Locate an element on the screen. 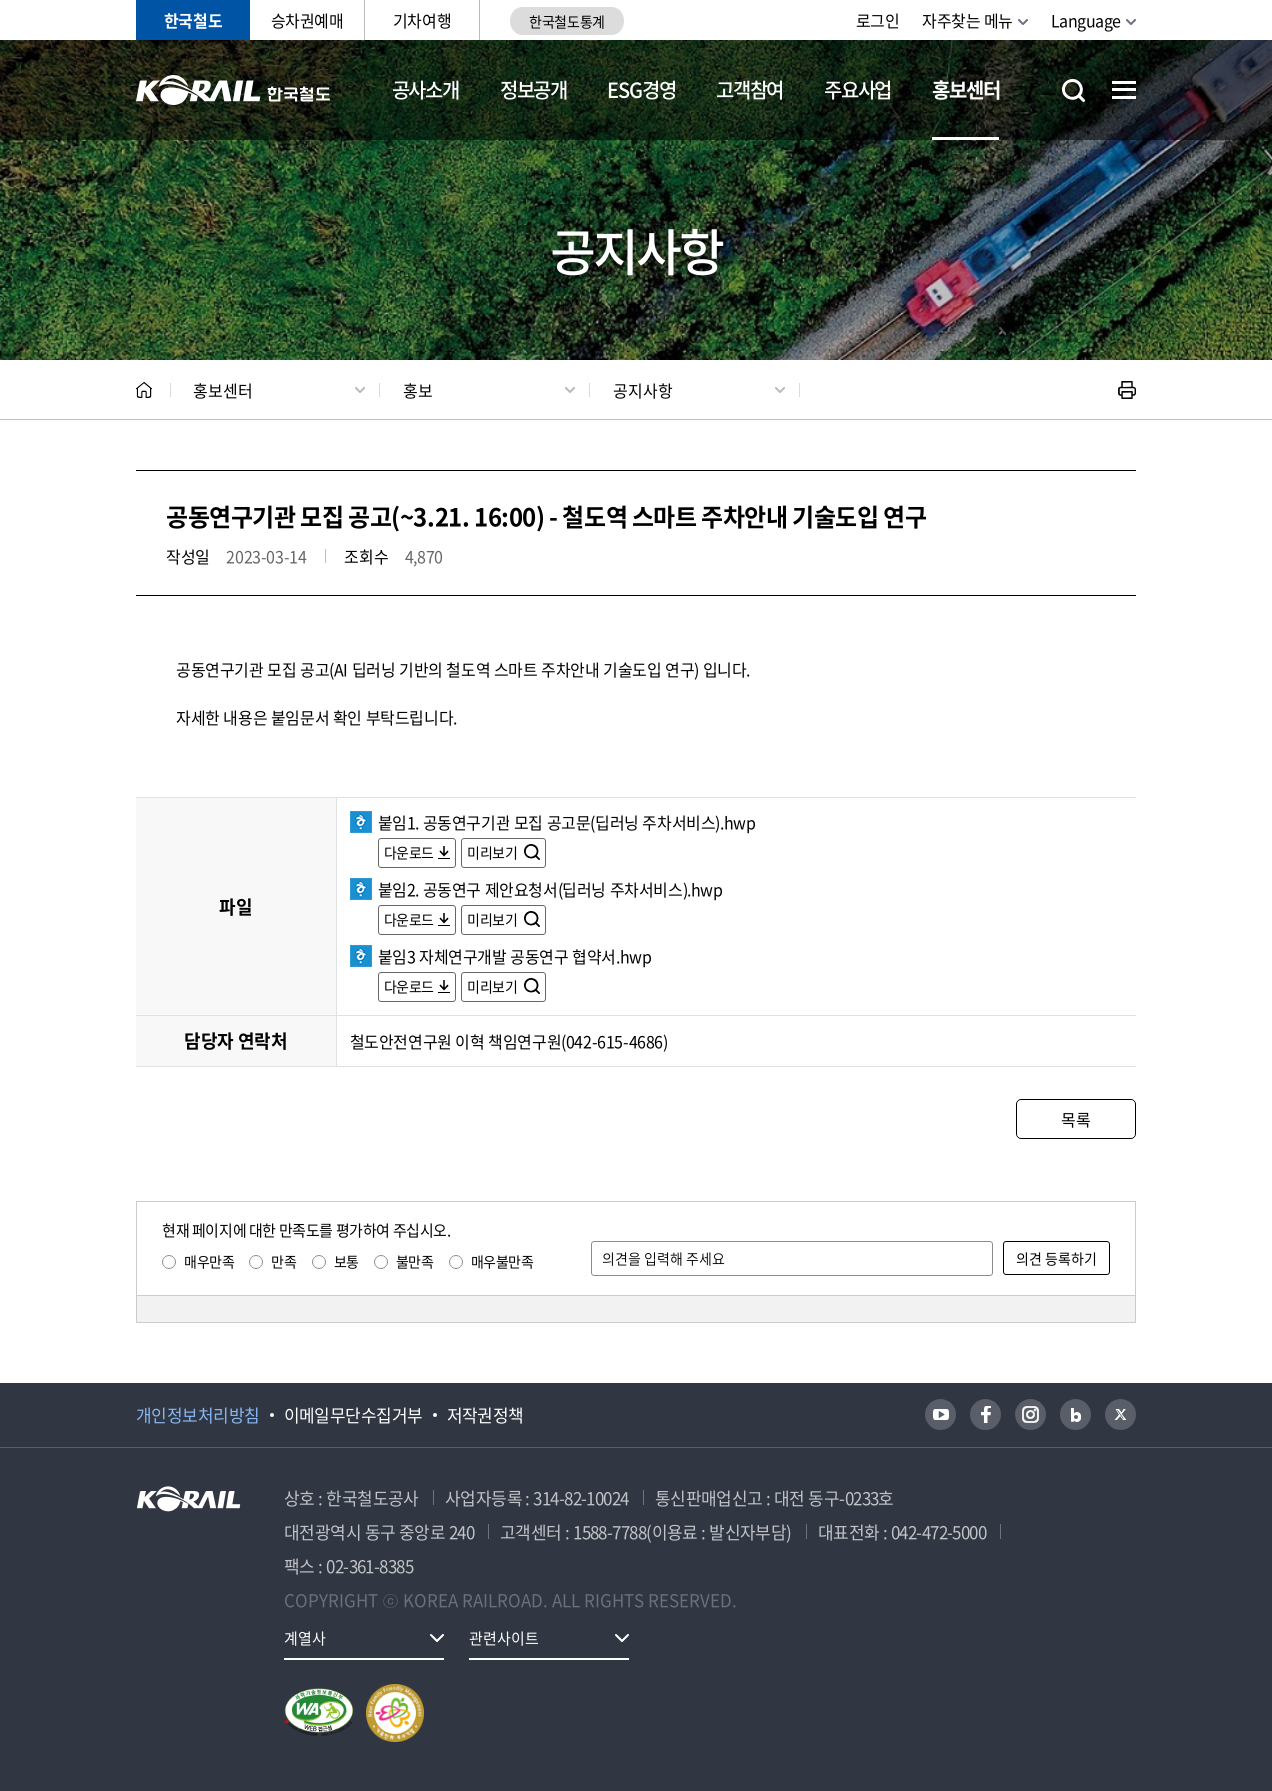  한국철도통계 is located at coordinates (566, 21).